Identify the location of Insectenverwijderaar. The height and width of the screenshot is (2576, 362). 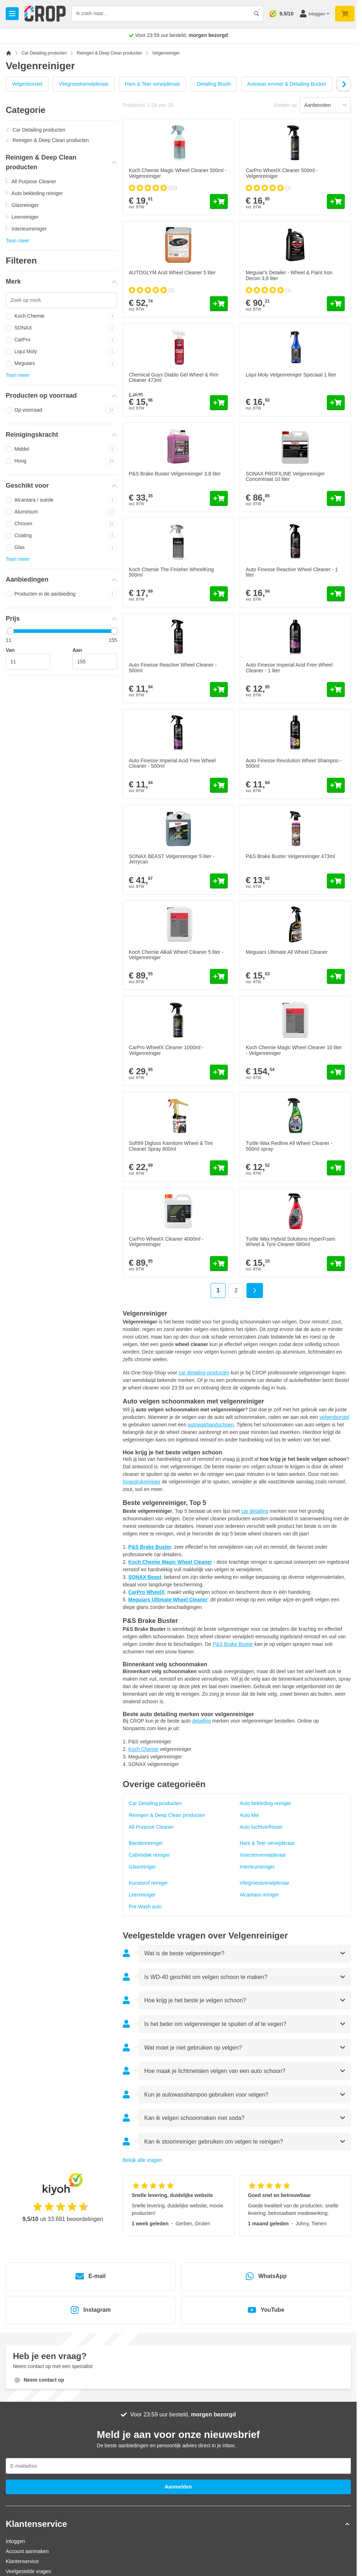
(263, 1855).